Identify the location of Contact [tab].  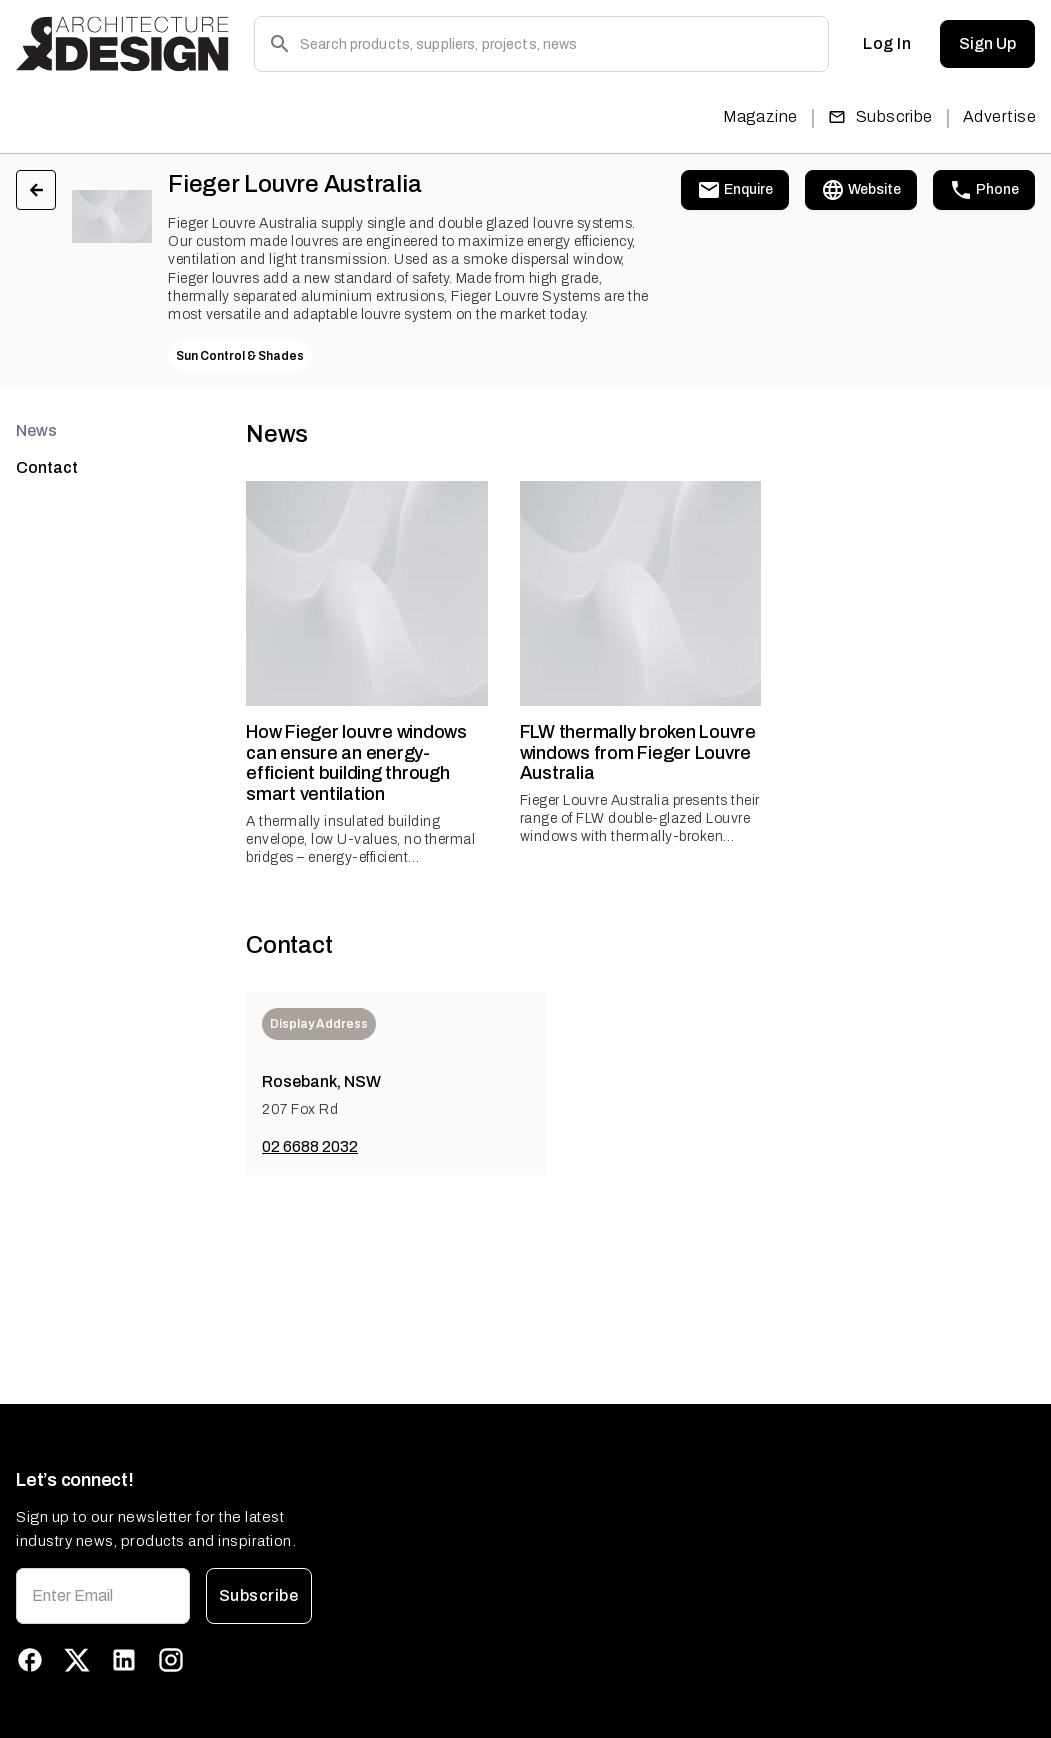
(47, 467).